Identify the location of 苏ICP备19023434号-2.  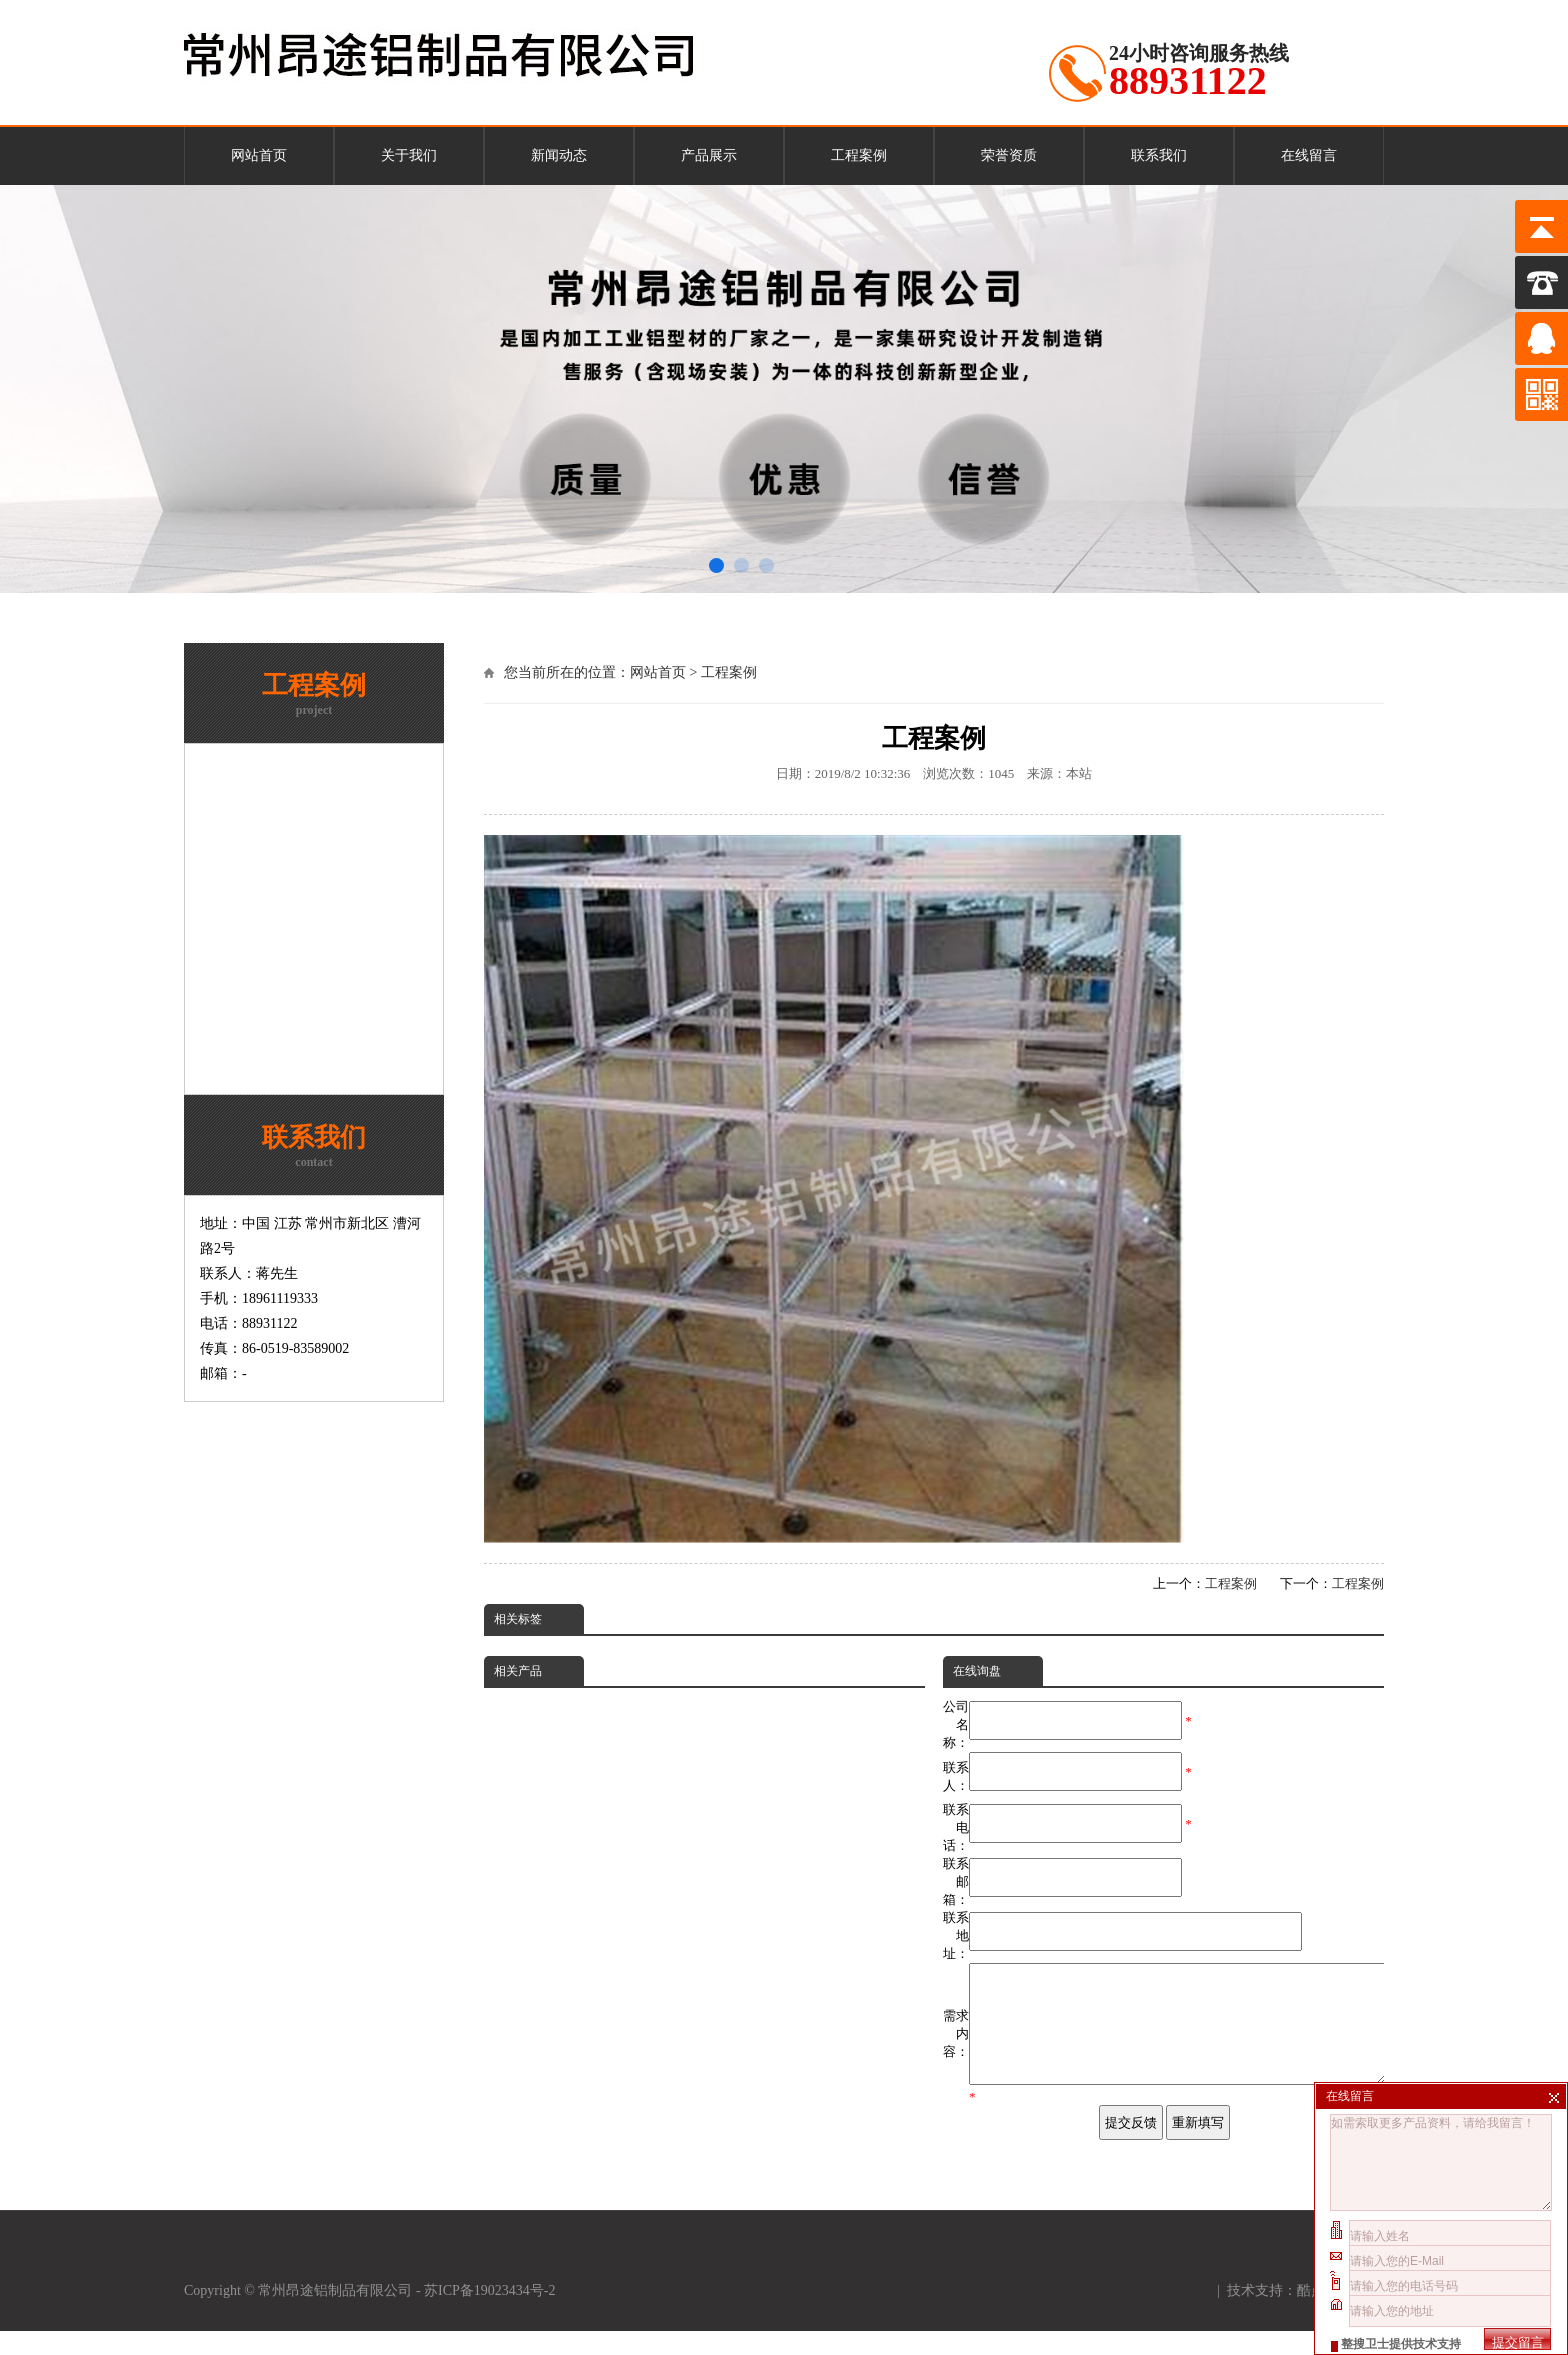
(491, 2314).